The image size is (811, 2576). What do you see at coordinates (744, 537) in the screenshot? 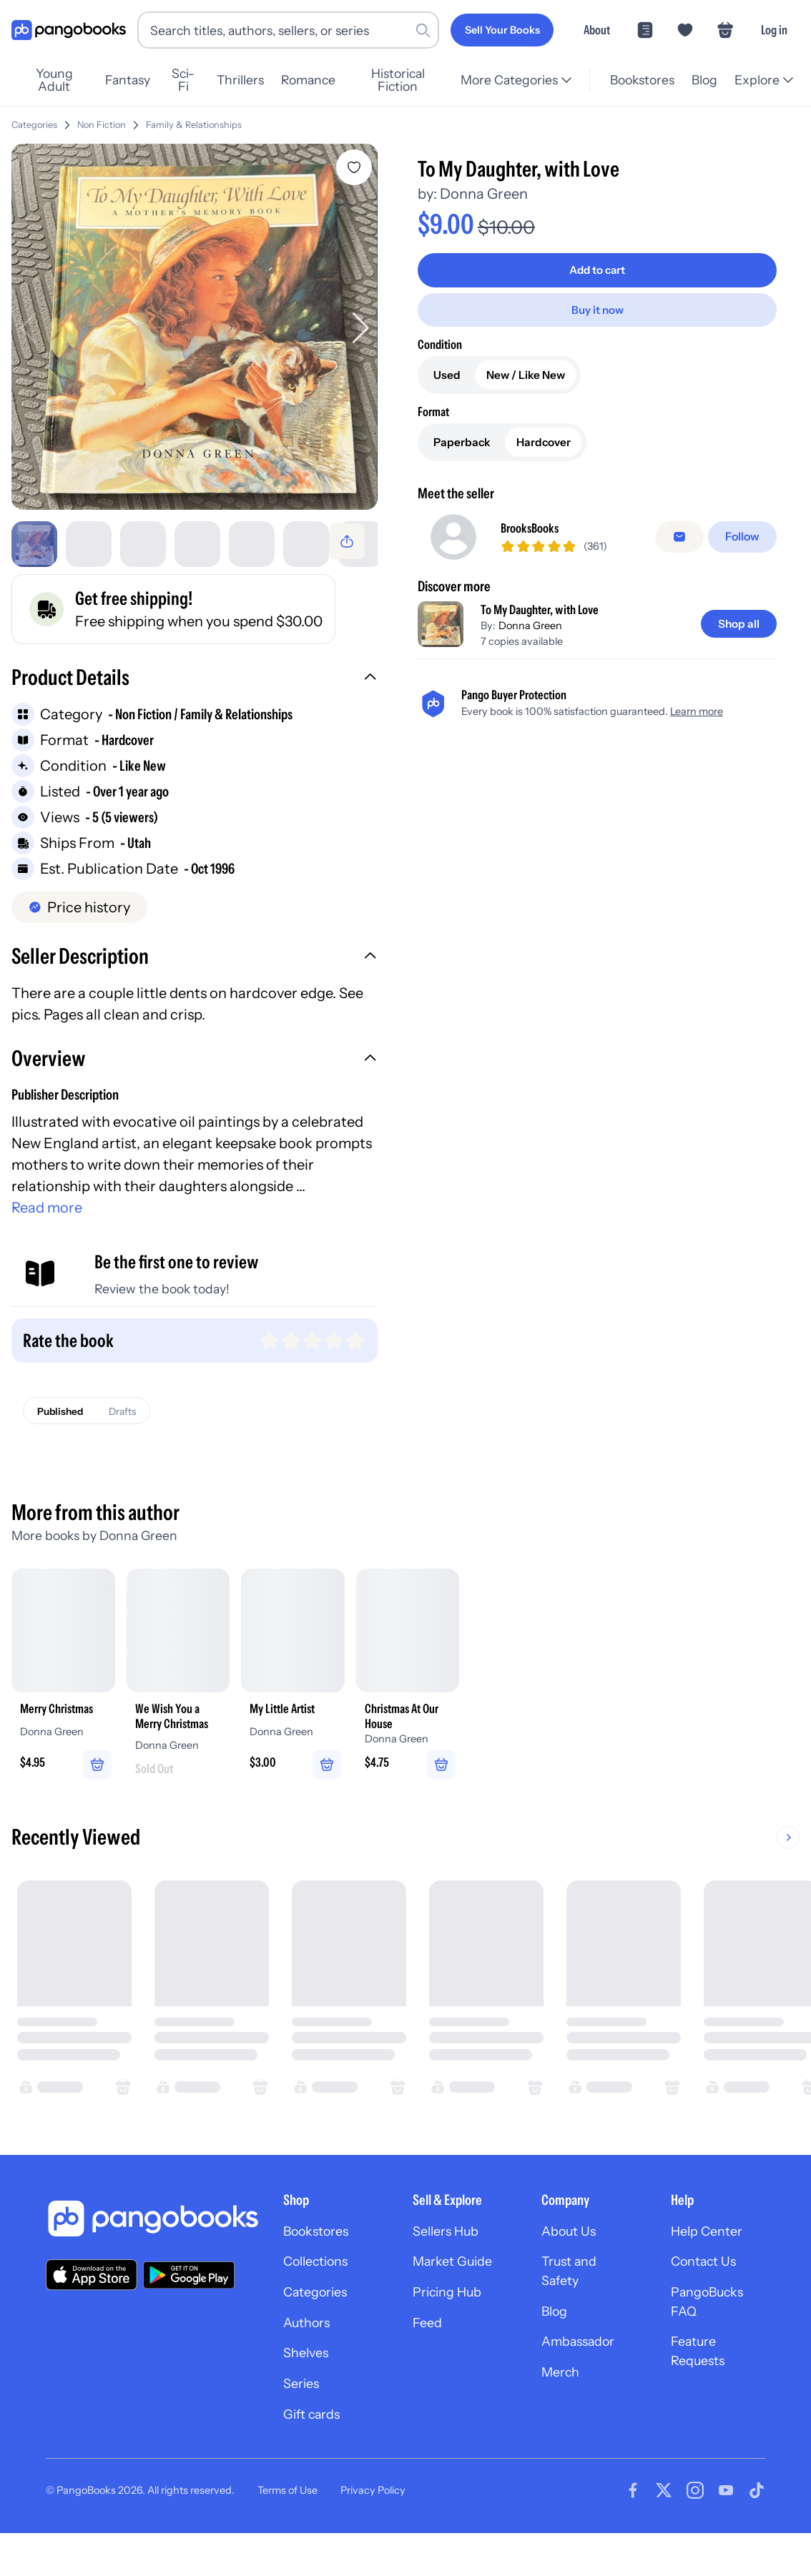
I see `[Follow]` at bounding box center [744, 537].